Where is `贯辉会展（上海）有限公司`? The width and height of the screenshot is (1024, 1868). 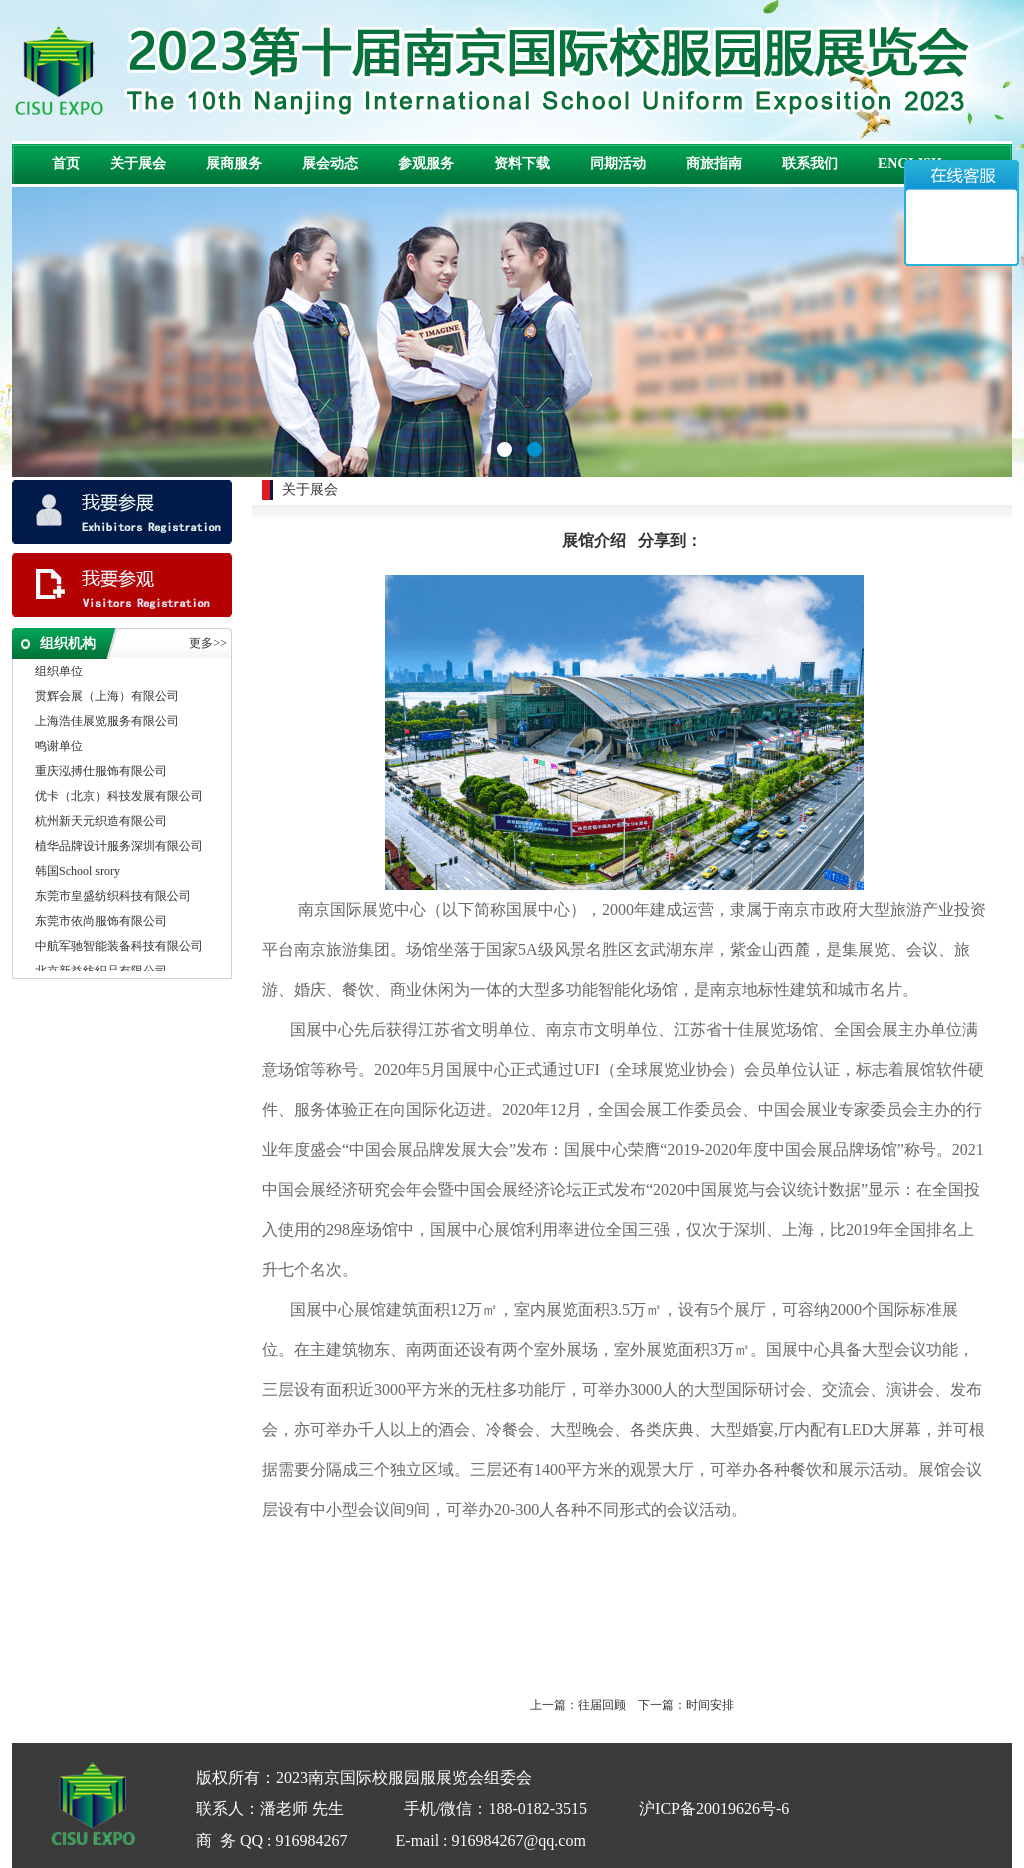
贯辉会展（上海）有限公司 is located at coordinates (107, 698).